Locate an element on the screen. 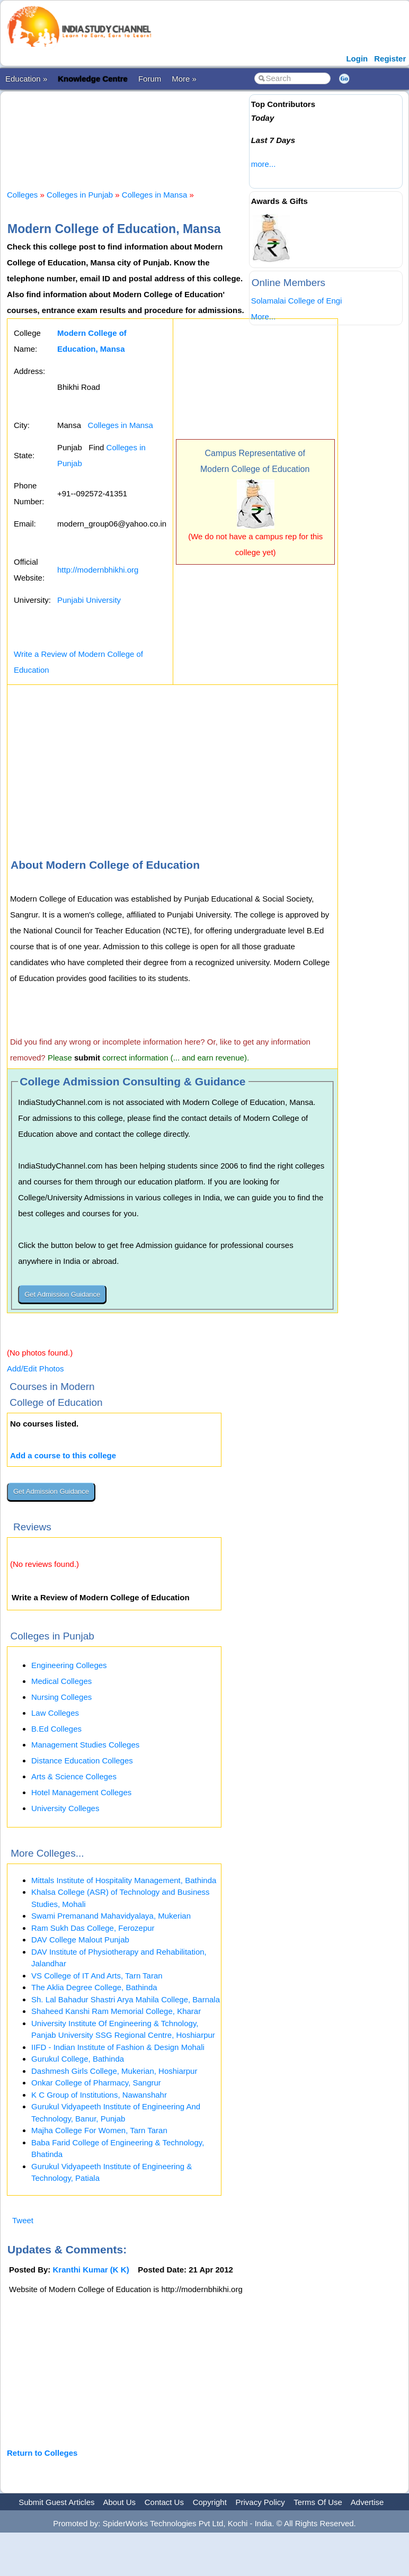  Shaheed Kanshi Ram Memorial College, Kharar is located at coordinates (116, 2011).